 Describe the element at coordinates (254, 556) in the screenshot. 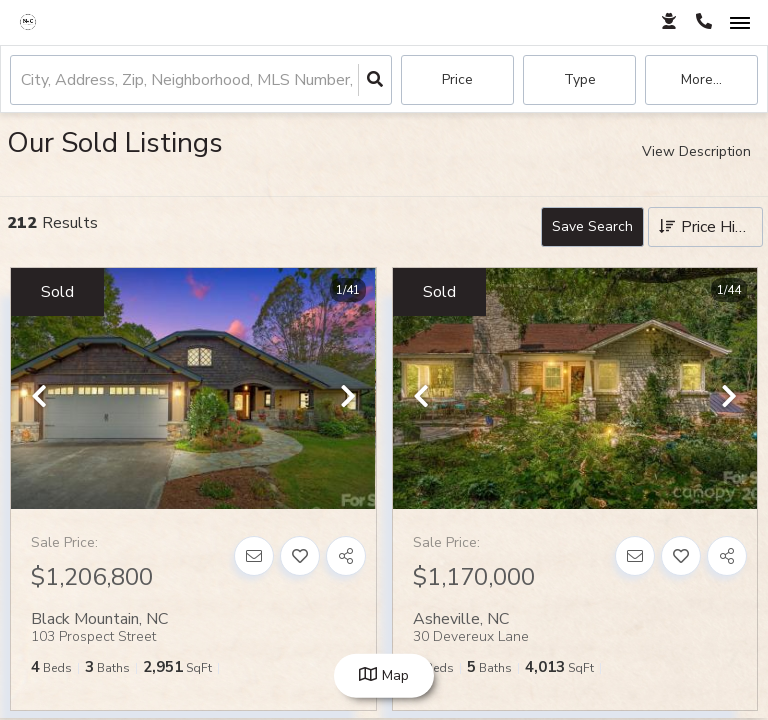

I see `[Contact]` at that location.